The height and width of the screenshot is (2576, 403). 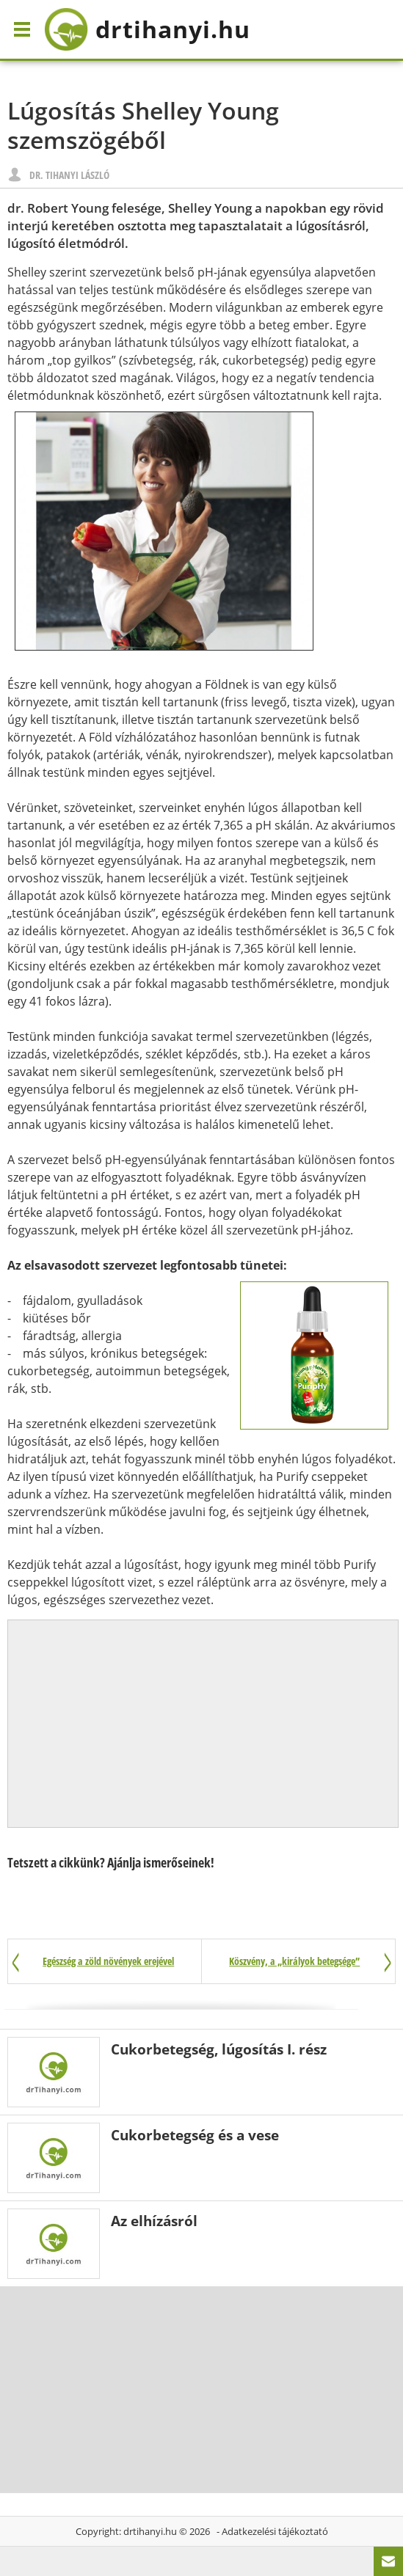 I want to click on Adatkezelési tájékoztató, so click(x=275, y=2531).